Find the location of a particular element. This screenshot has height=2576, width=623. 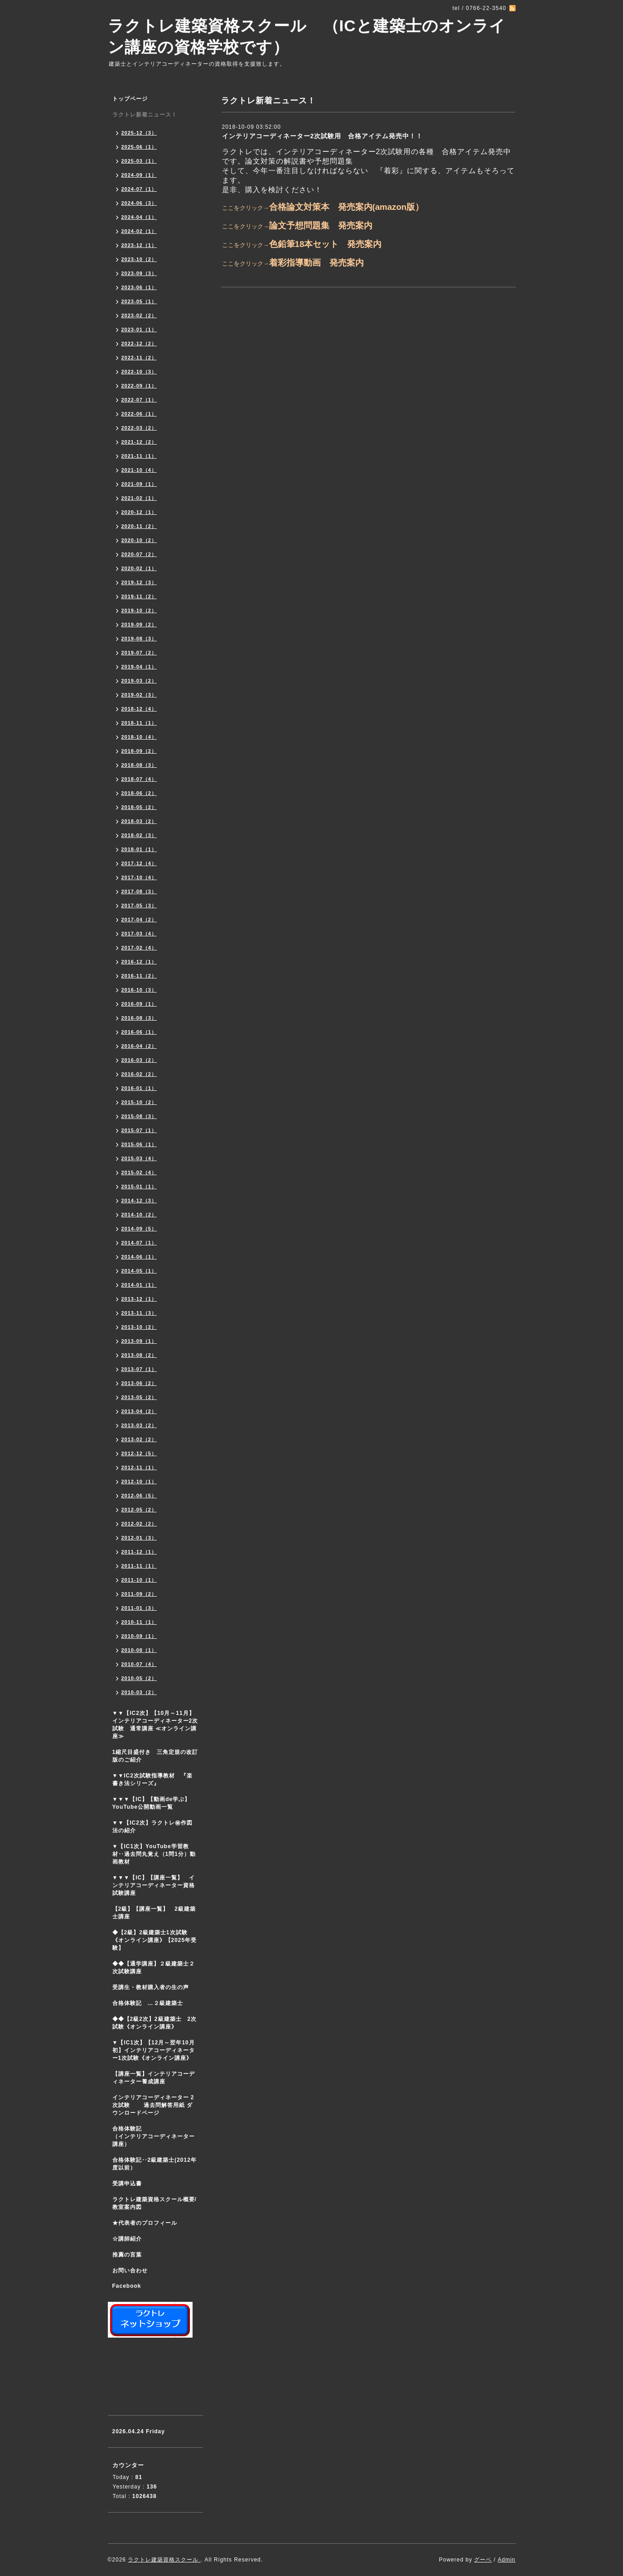

2022-09（1） is located at coordinates (139, 385).